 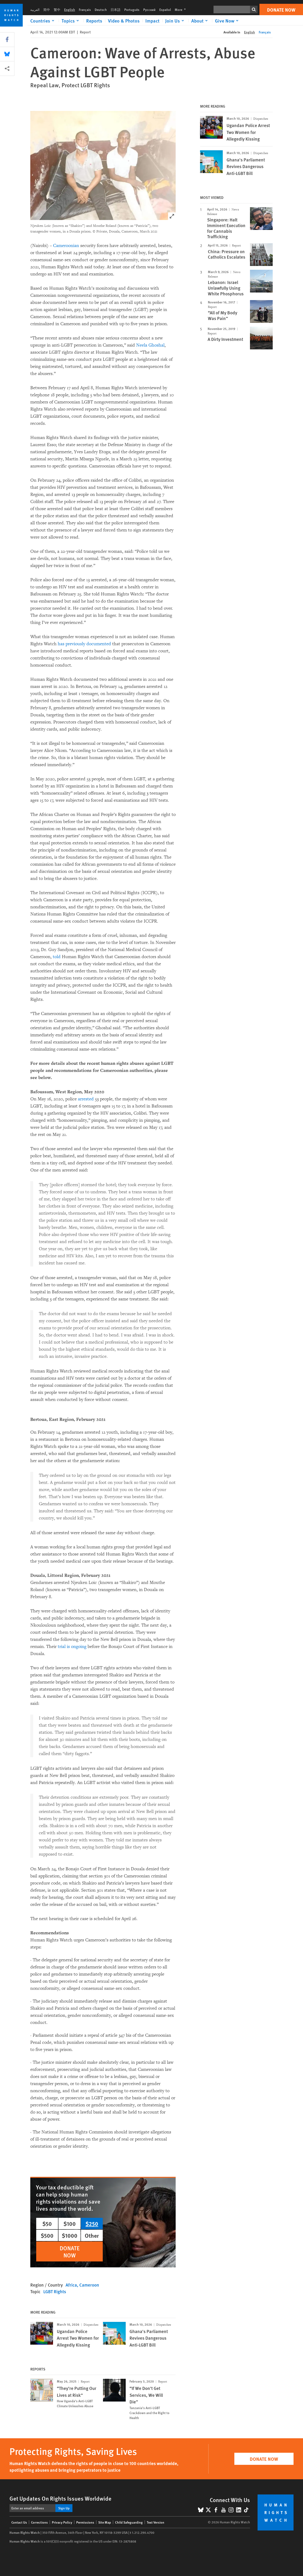 What do you see at coordinates (47, 2223) in the screenshot?
I see `$50` at bounding box center [47, 2223].